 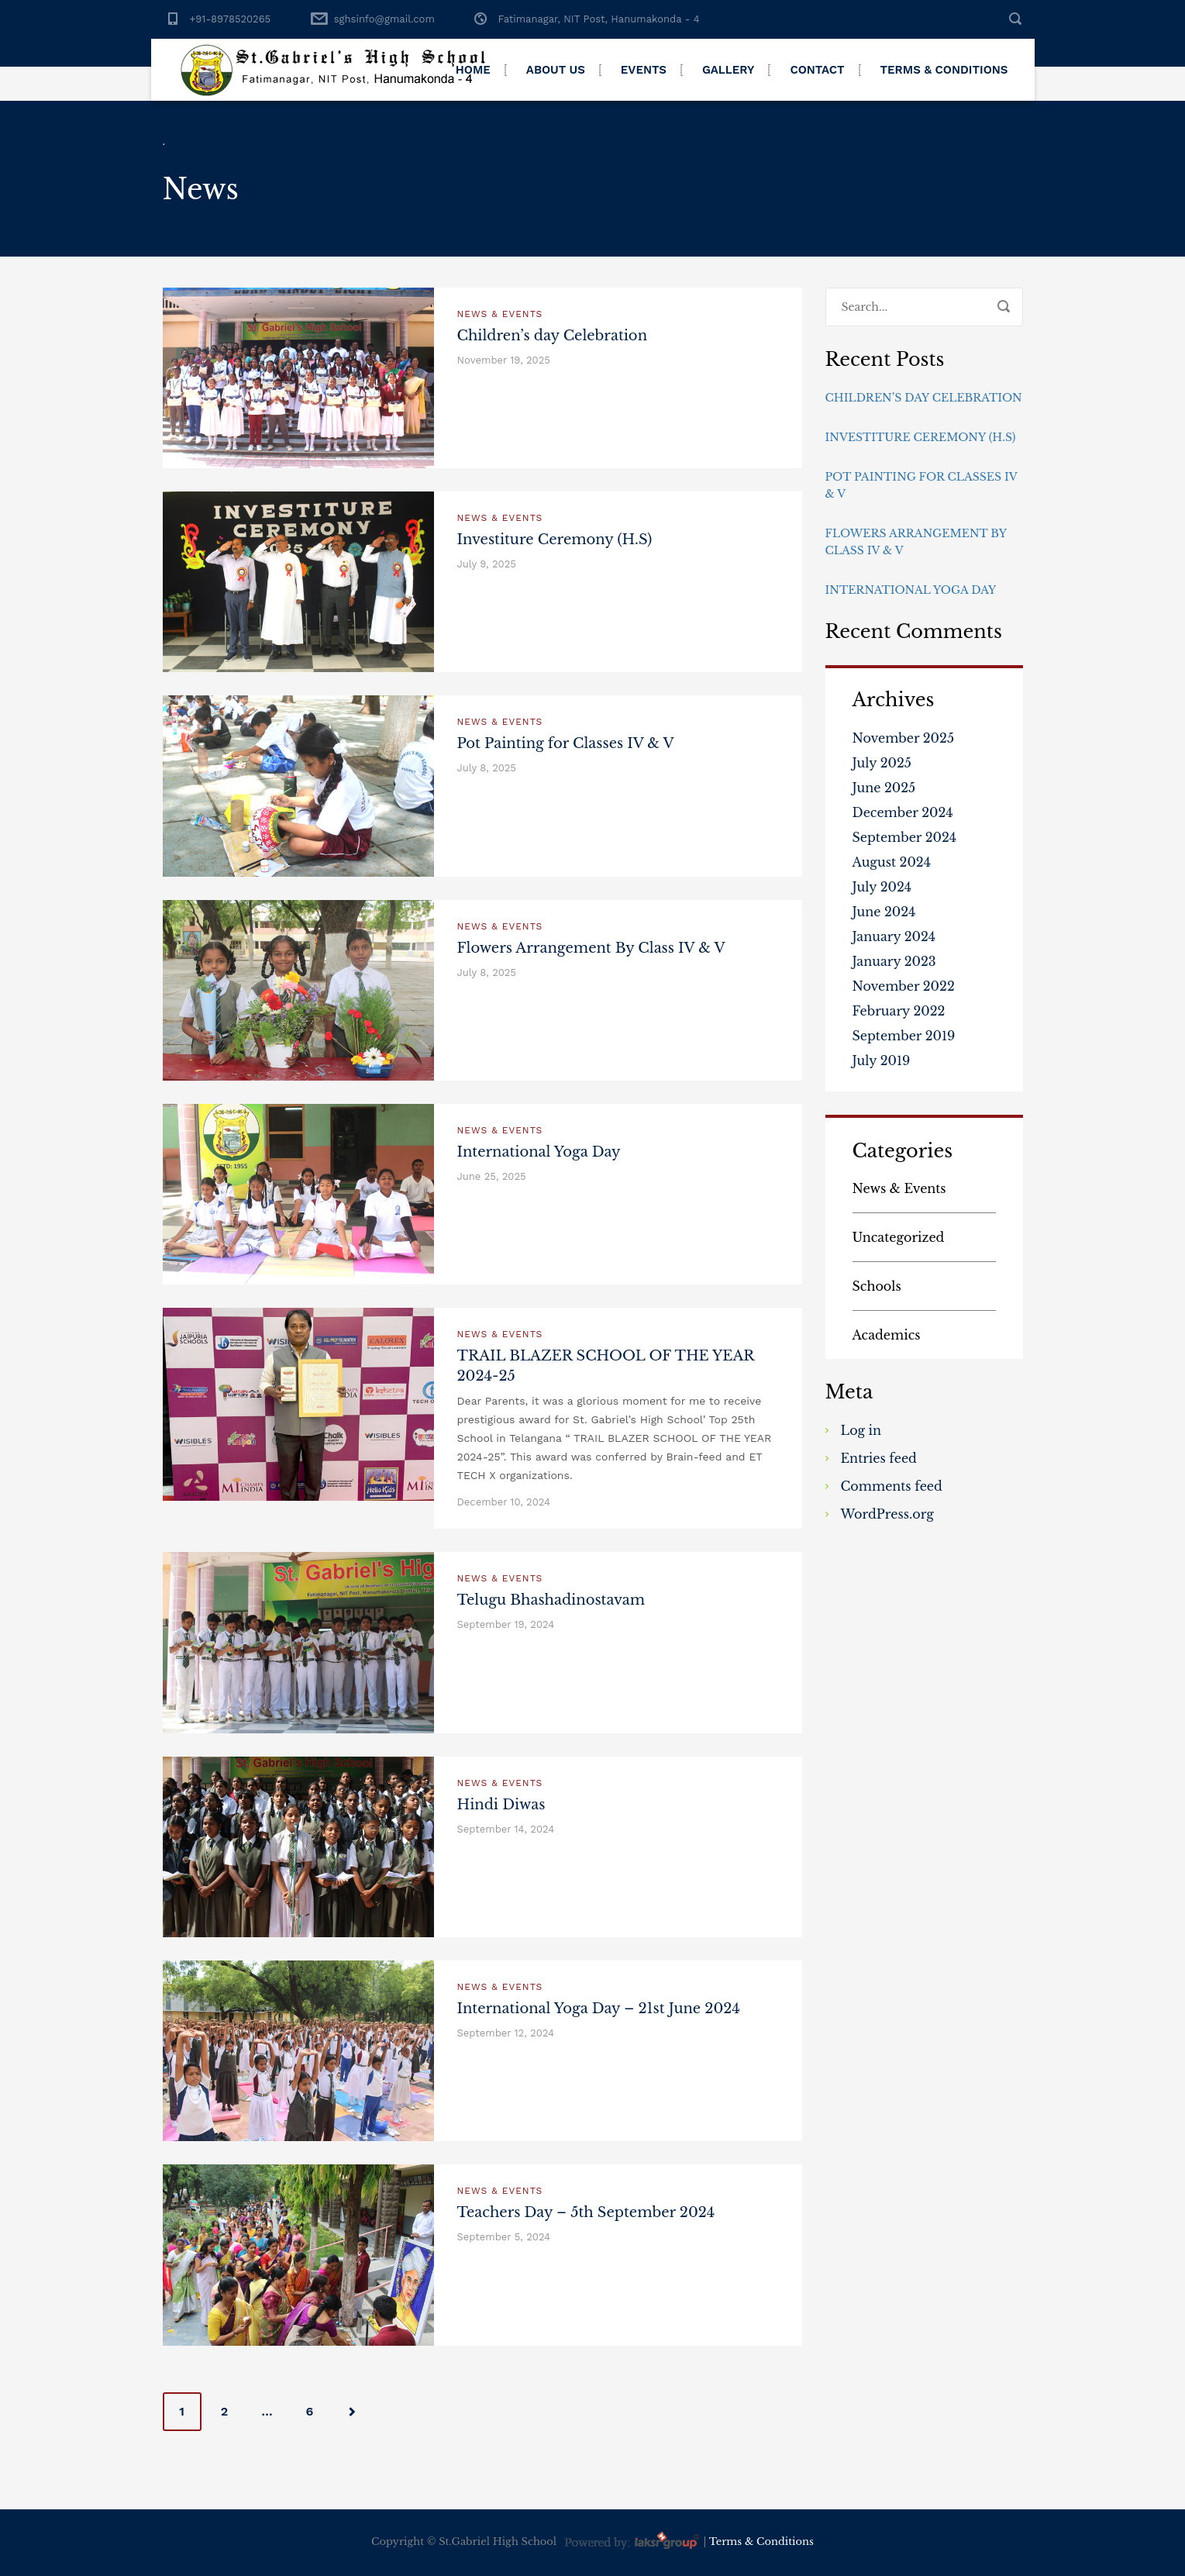 I want to click on Teachers Day – 5th September 2024, so click(x=586, y=2212).